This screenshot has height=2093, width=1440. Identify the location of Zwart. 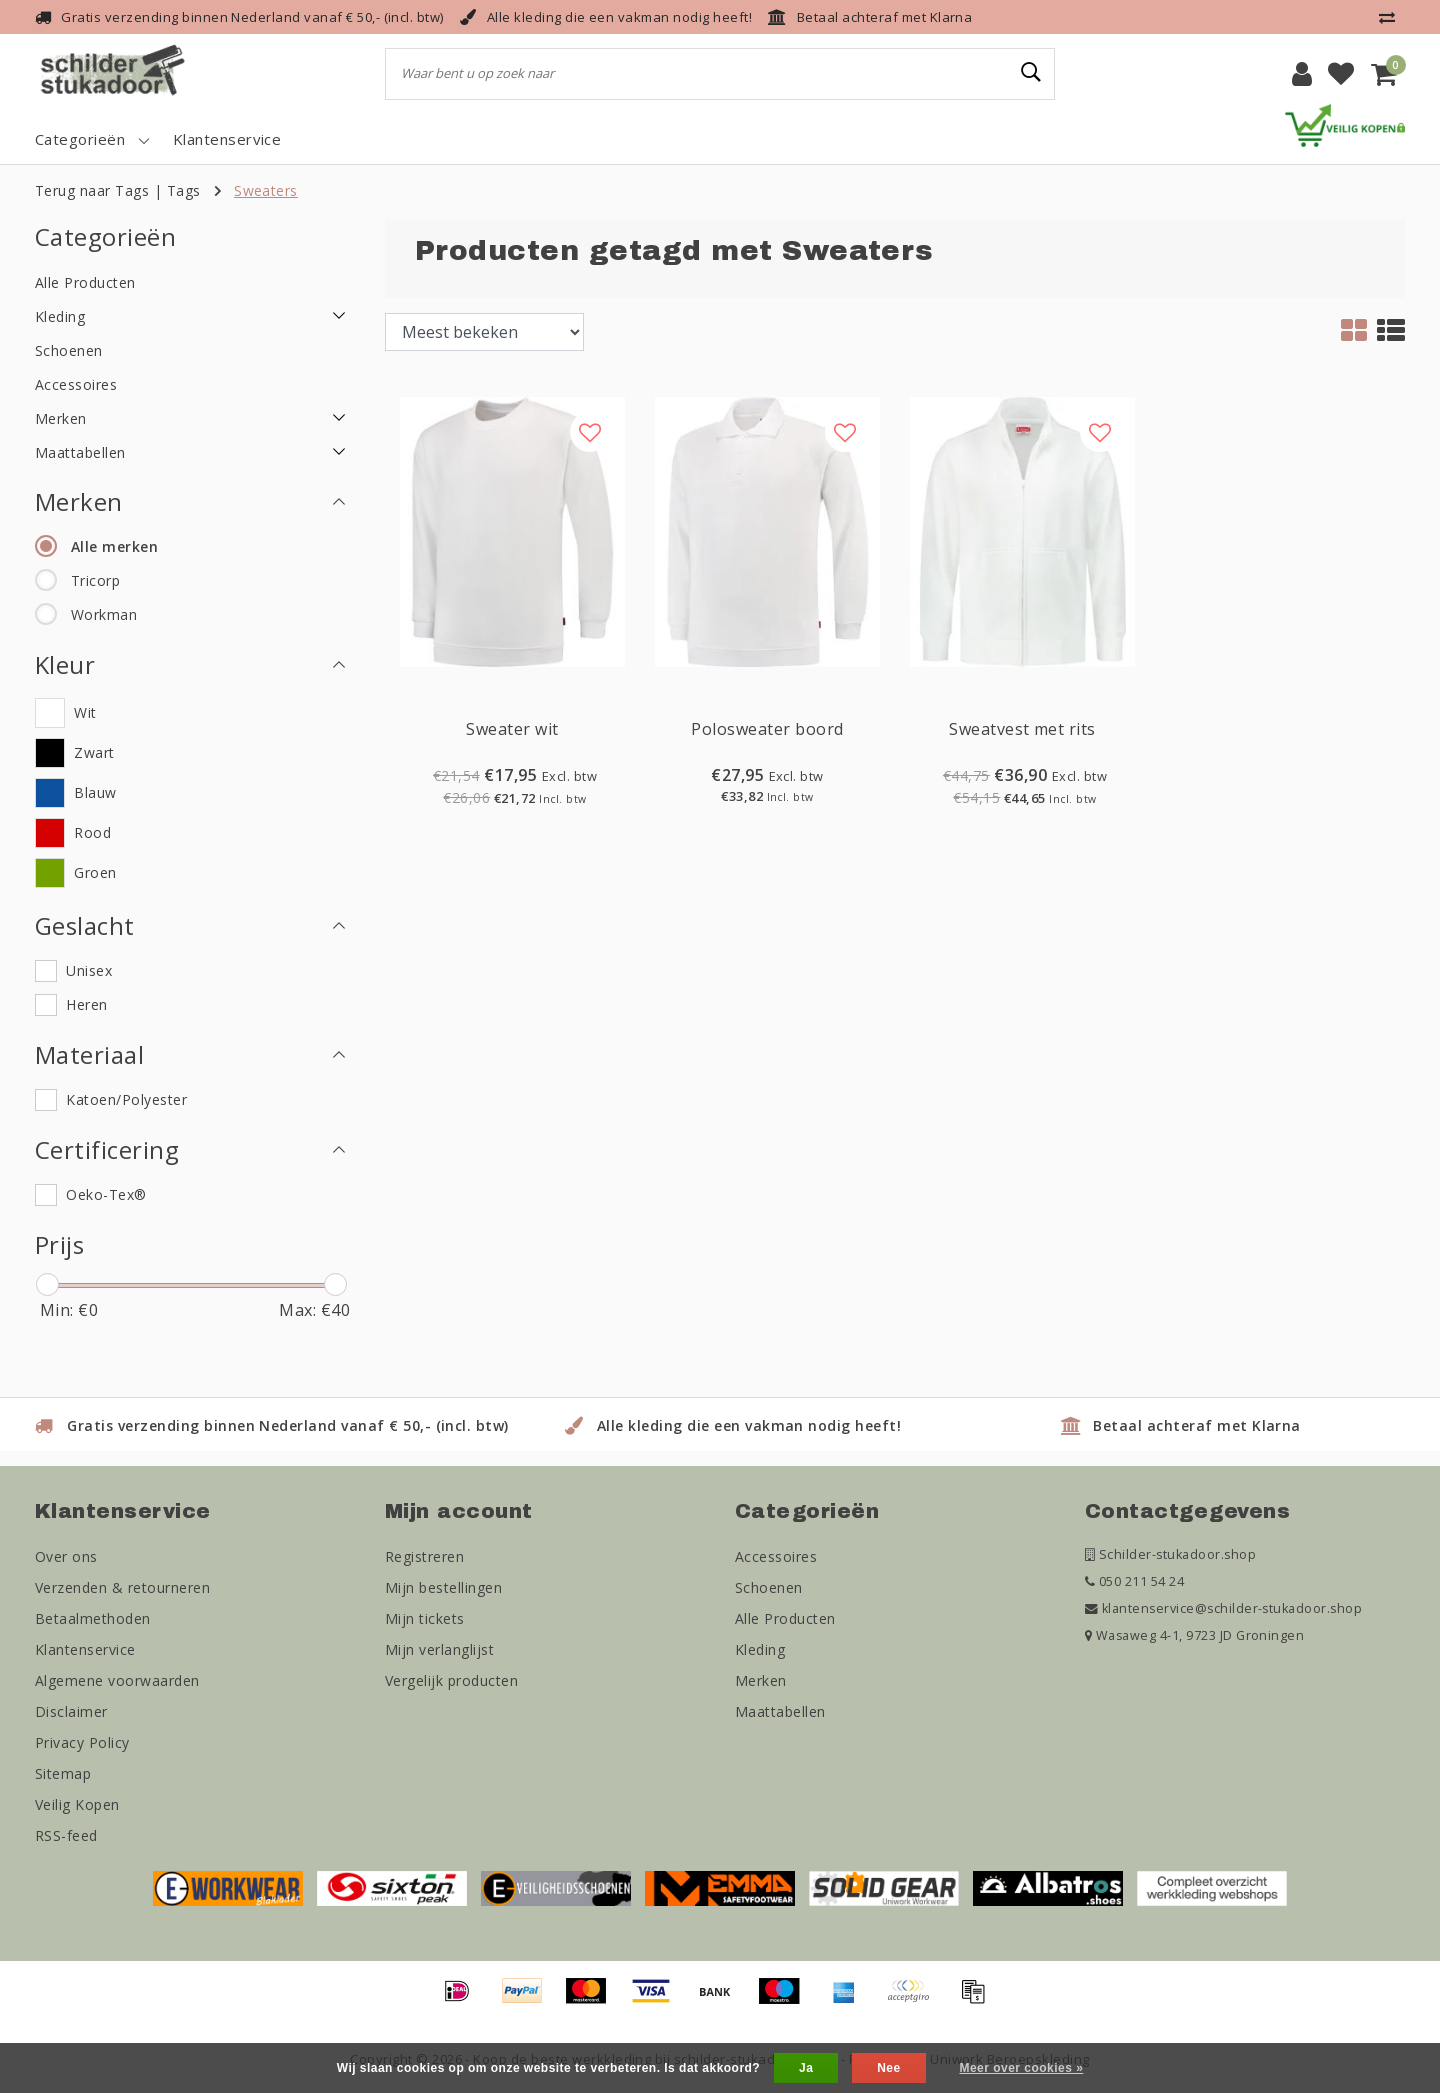
(94, 752).